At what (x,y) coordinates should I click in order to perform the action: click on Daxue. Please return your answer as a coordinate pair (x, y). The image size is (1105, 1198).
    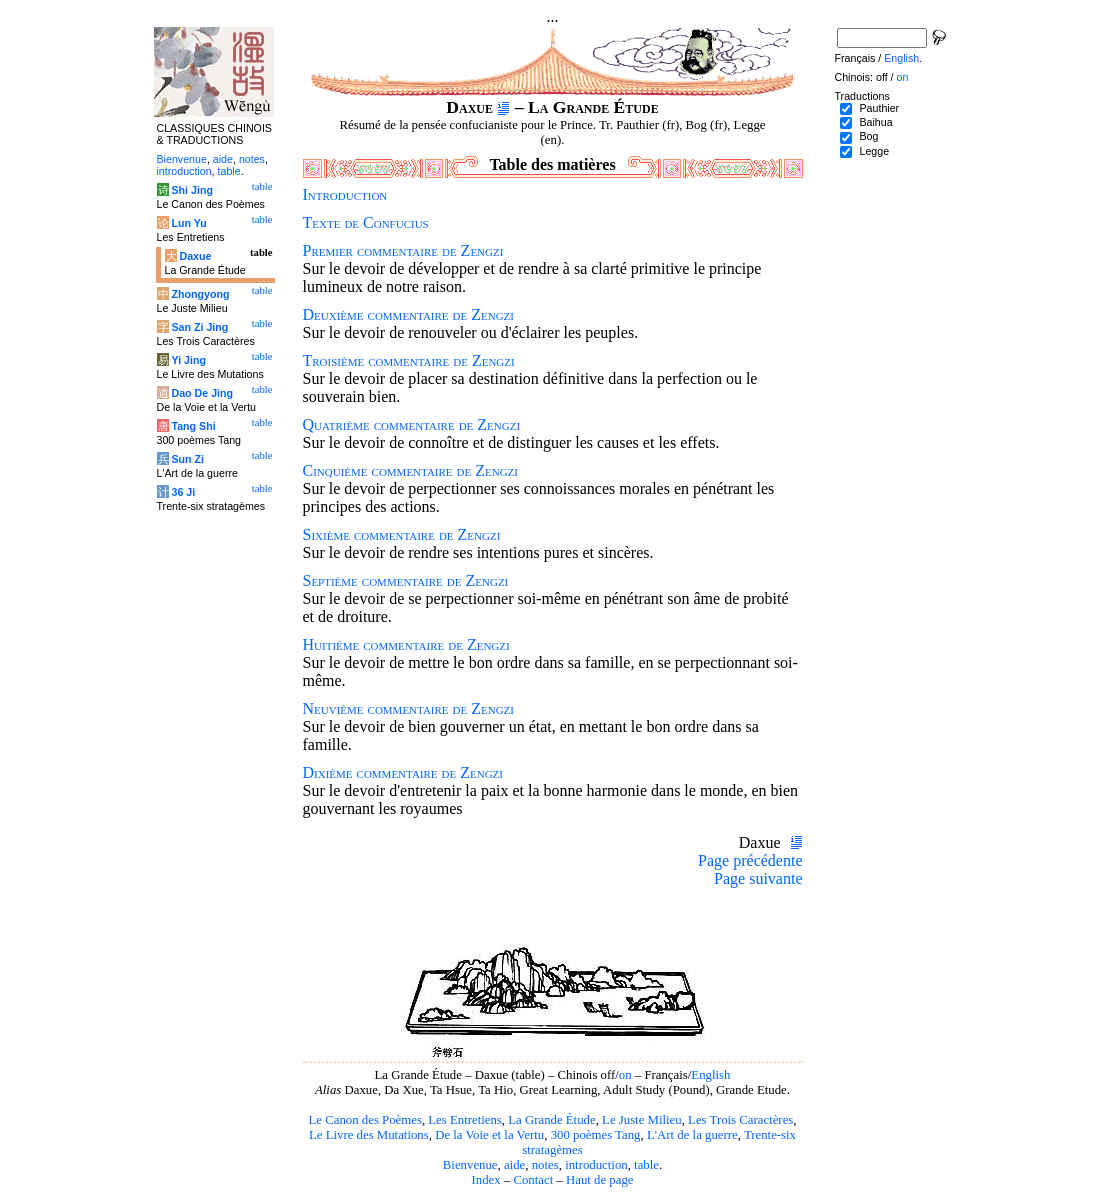
    Looking at the image, I should click on (195, 256).